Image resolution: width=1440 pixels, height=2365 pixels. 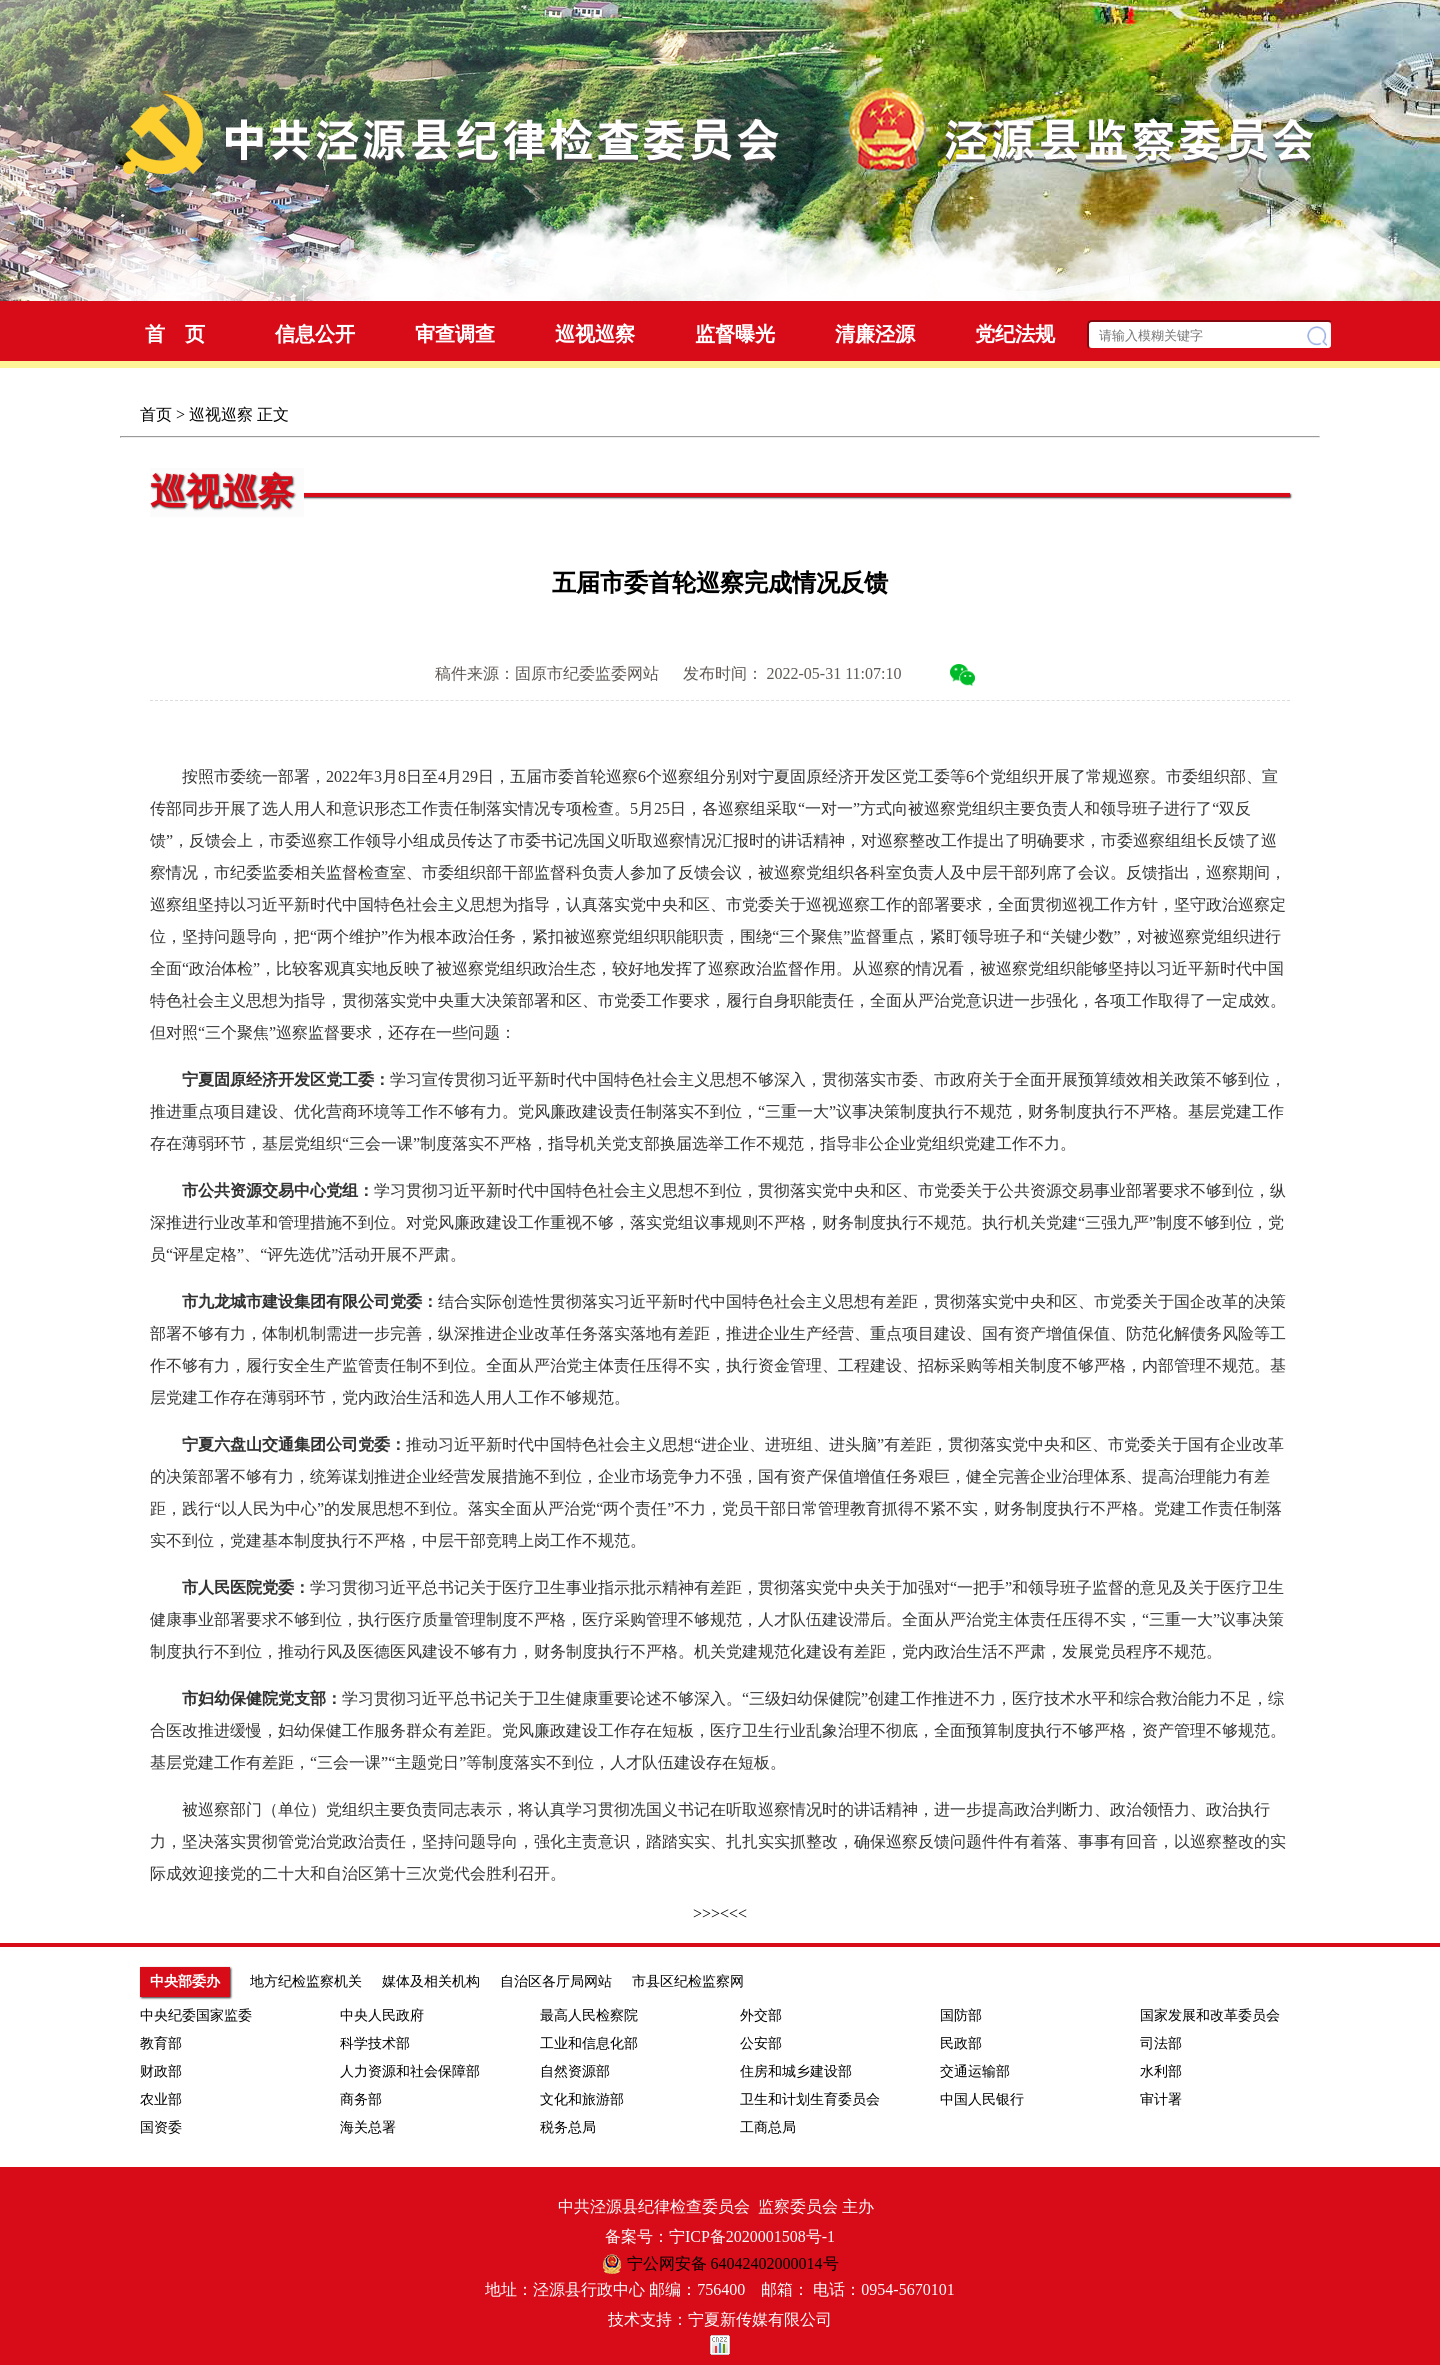 I want to click on 首页, so click(x=156, y=414).